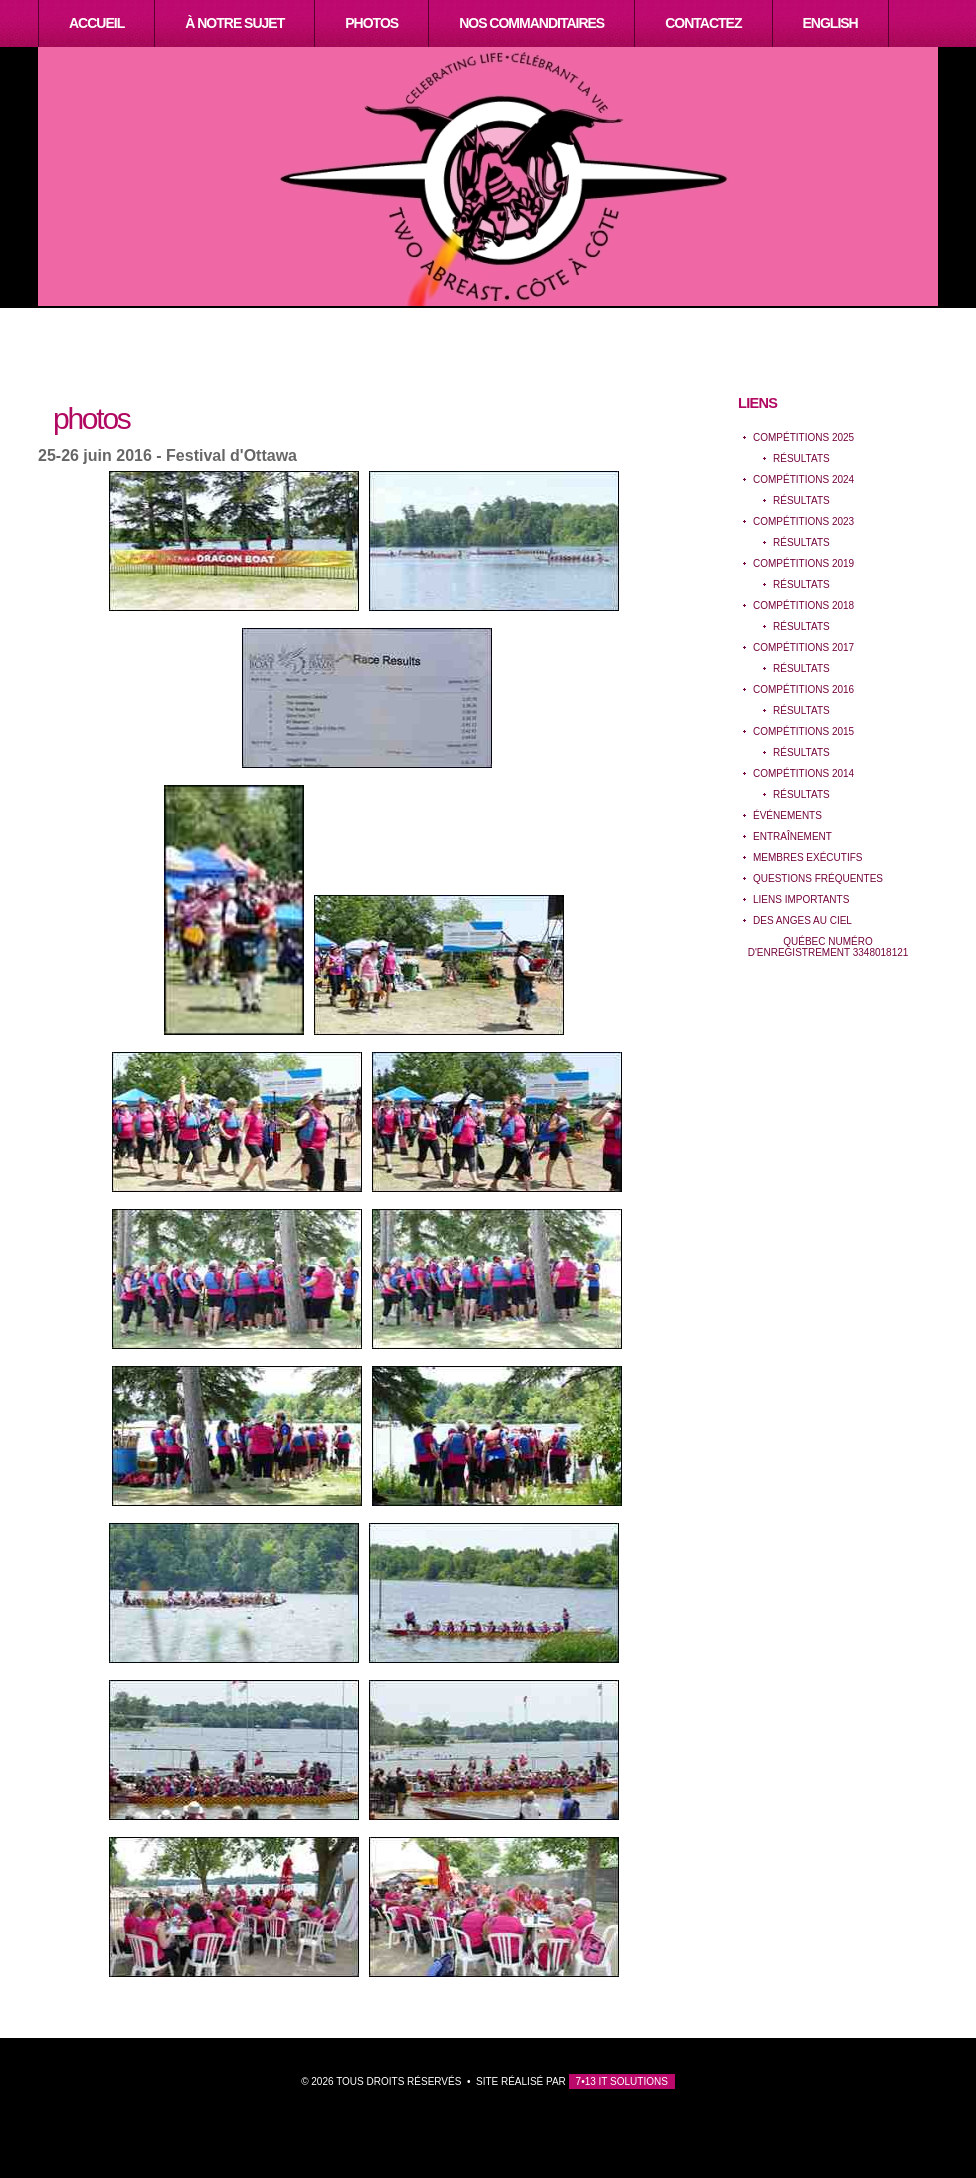 This screenshot has height=2178, width=976. Describe the element at coordinates (622, 2081) in the screenshot. I see `7•13 IT Solutions` at that location.